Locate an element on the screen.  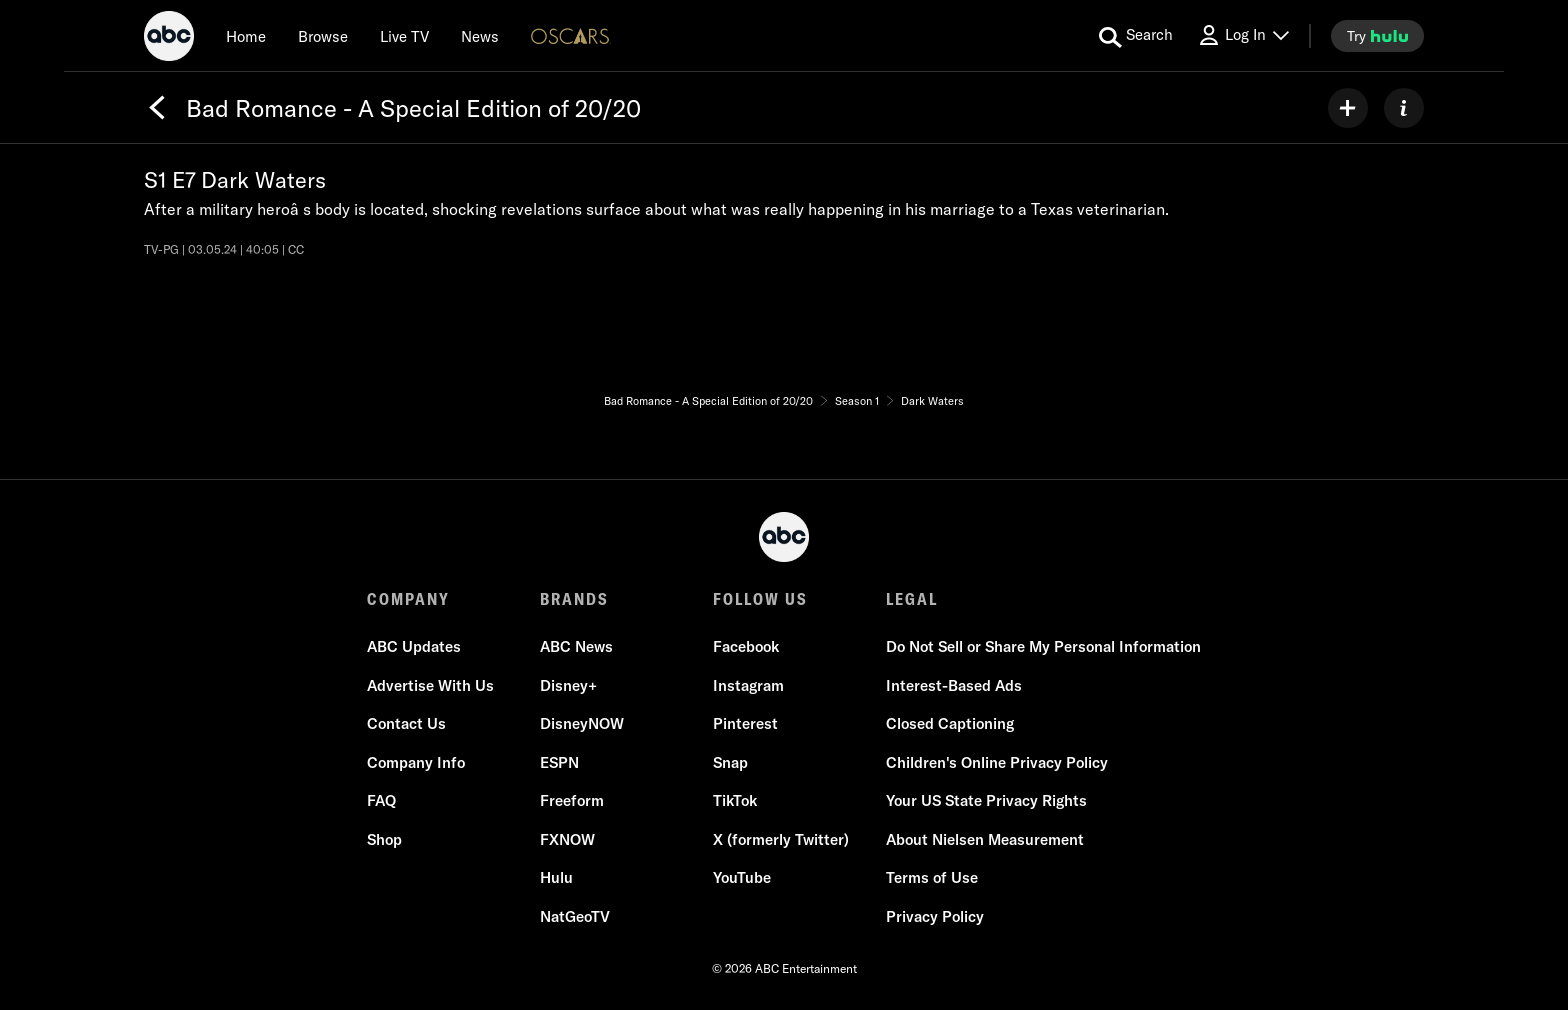
[news] is located at coordinates (480, 36).